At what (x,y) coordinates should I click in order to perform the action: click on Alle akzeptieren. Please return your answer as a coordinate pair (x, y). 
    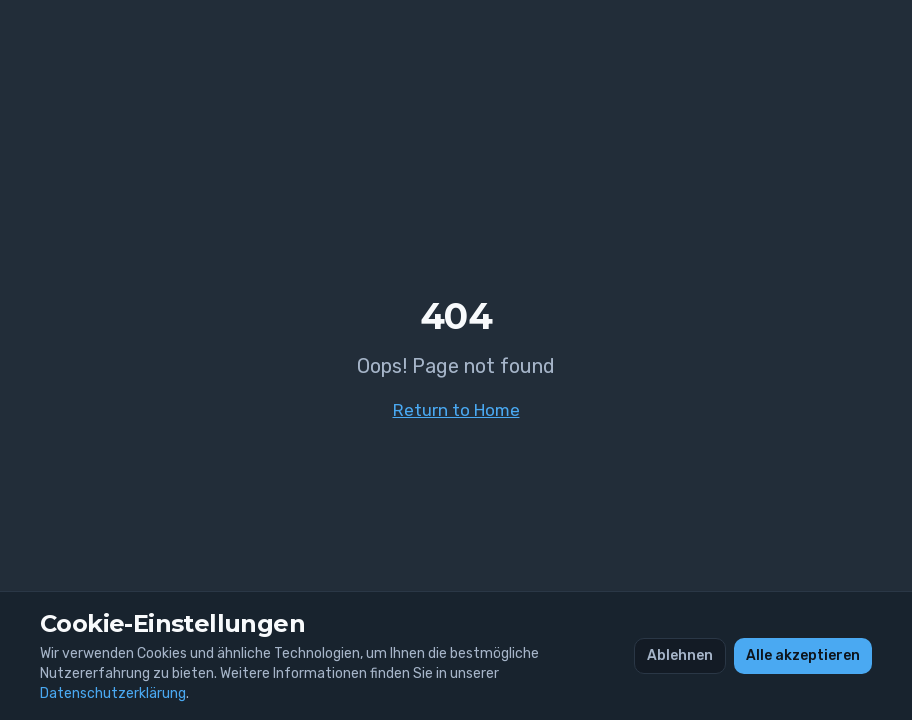
    Looking at the image, I should click on (803, 655).